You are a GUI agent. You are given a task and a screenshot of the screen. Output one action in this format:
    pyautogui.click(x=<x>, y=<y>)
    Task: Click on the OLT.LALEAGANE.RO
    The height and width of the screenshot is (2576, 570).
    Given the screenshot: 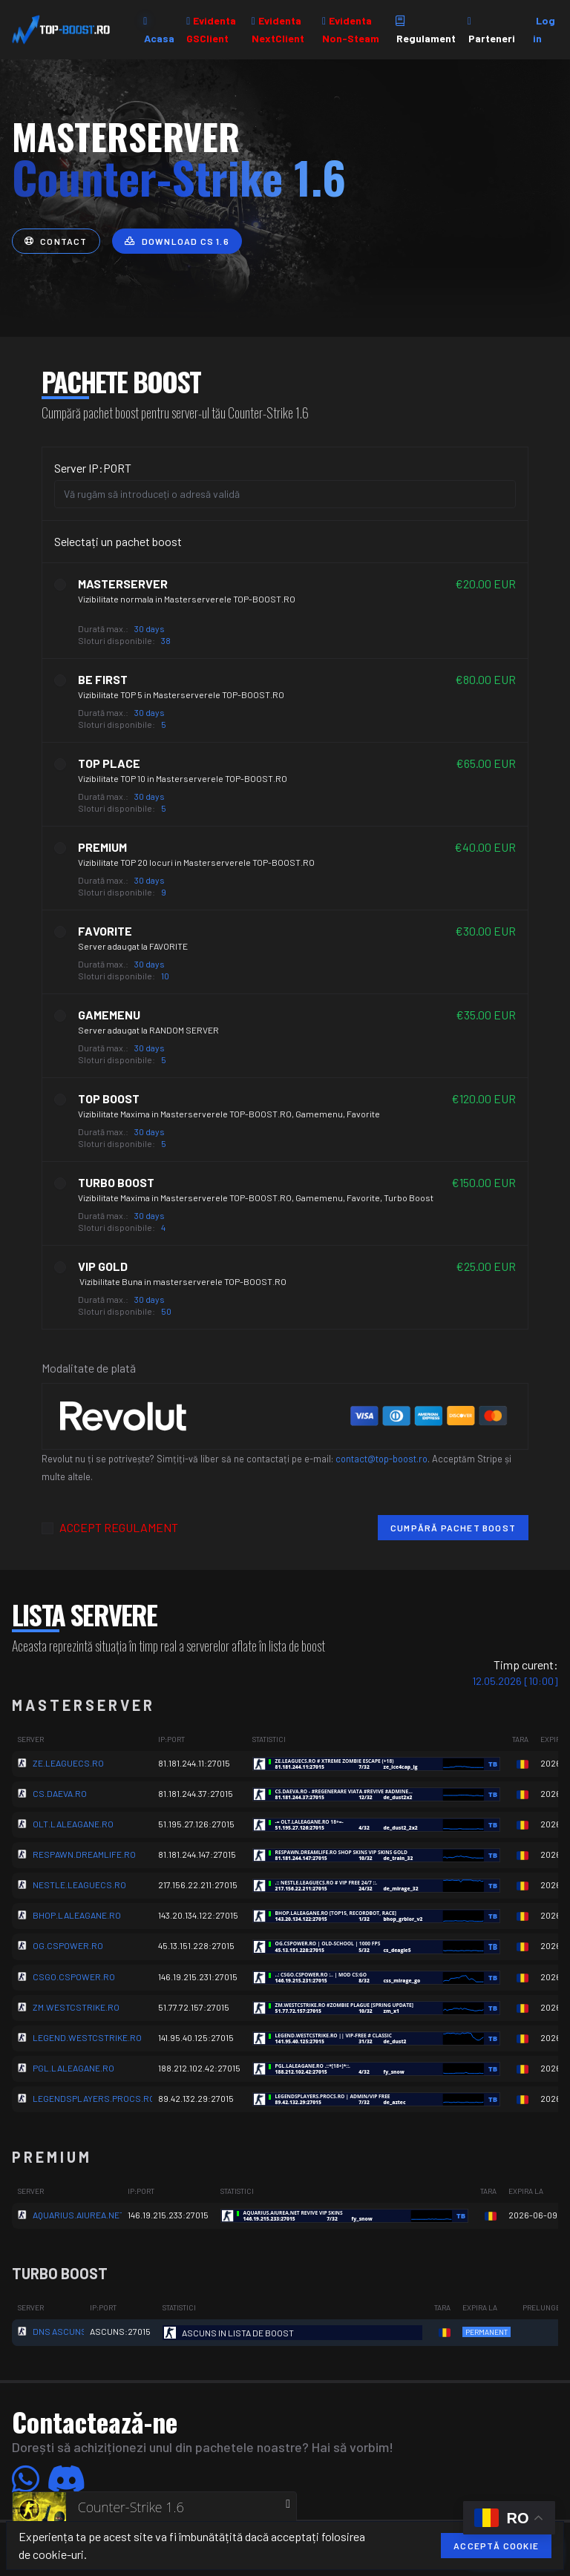 What is the action you would take?
    pyautogui.click(x=73, y=1823)
    